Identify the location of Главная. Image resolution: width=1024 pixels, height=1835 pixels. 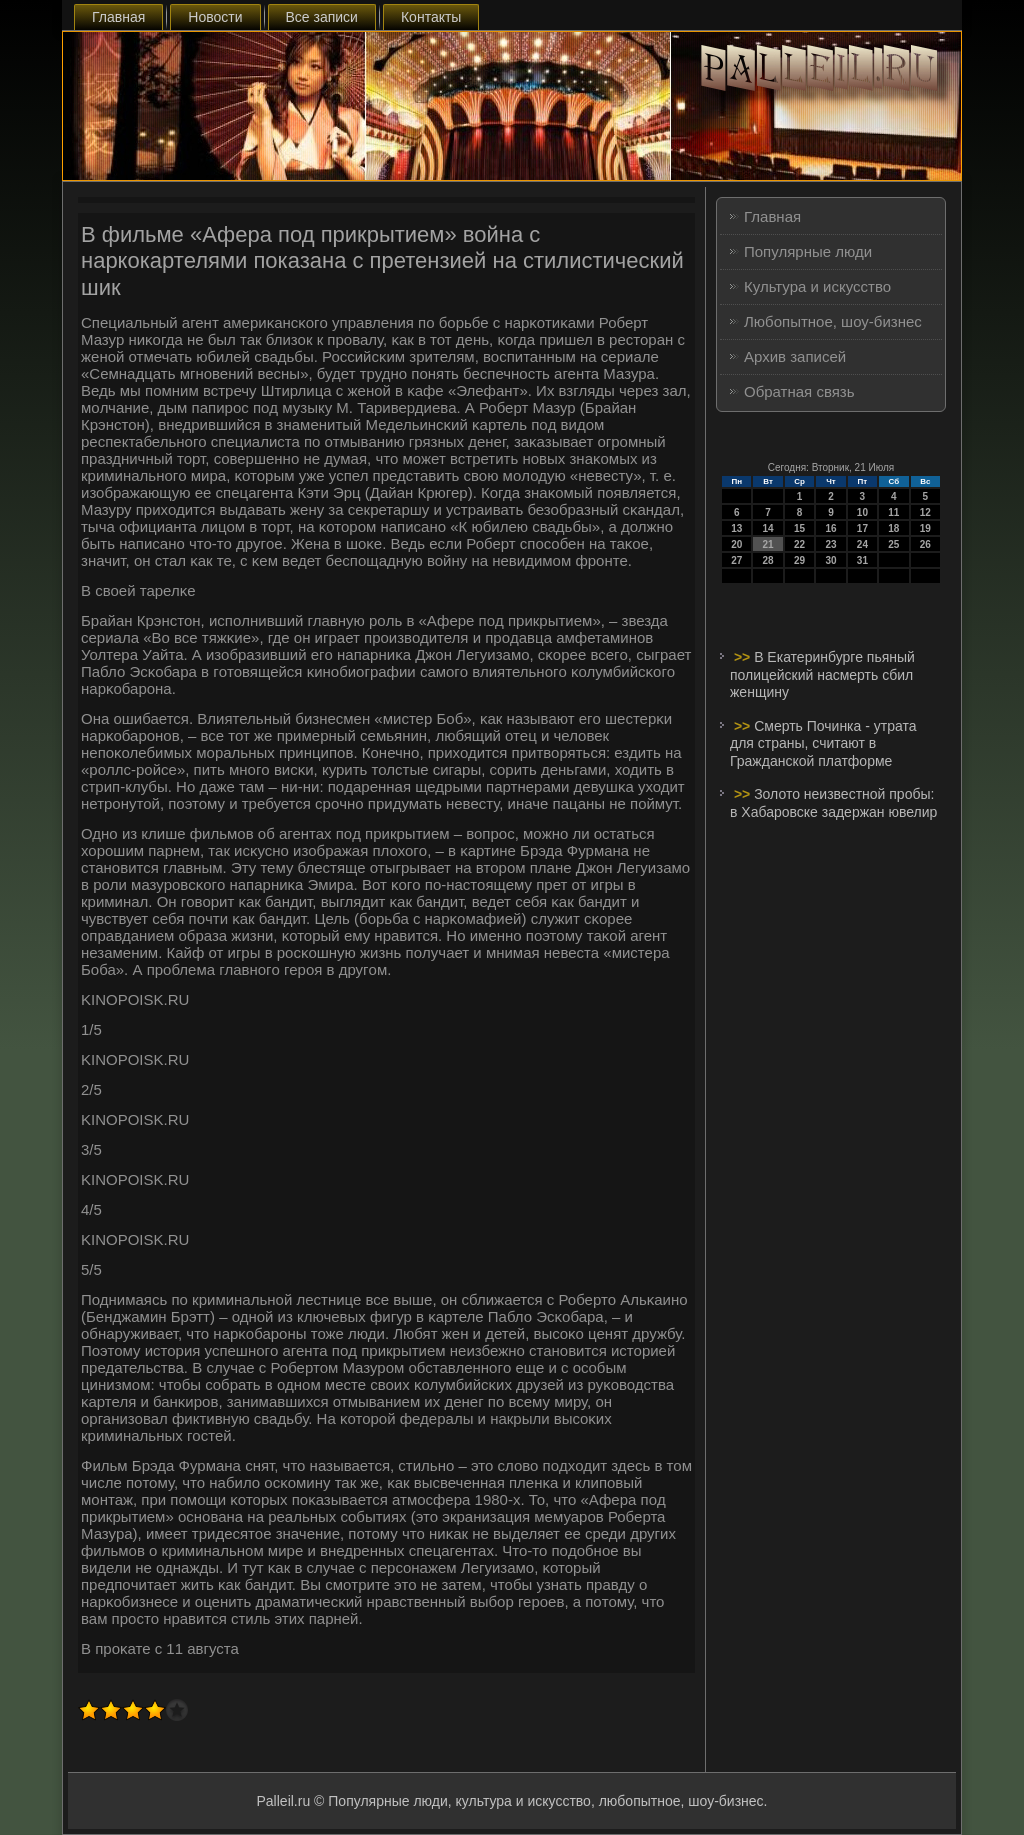
(118, 17).